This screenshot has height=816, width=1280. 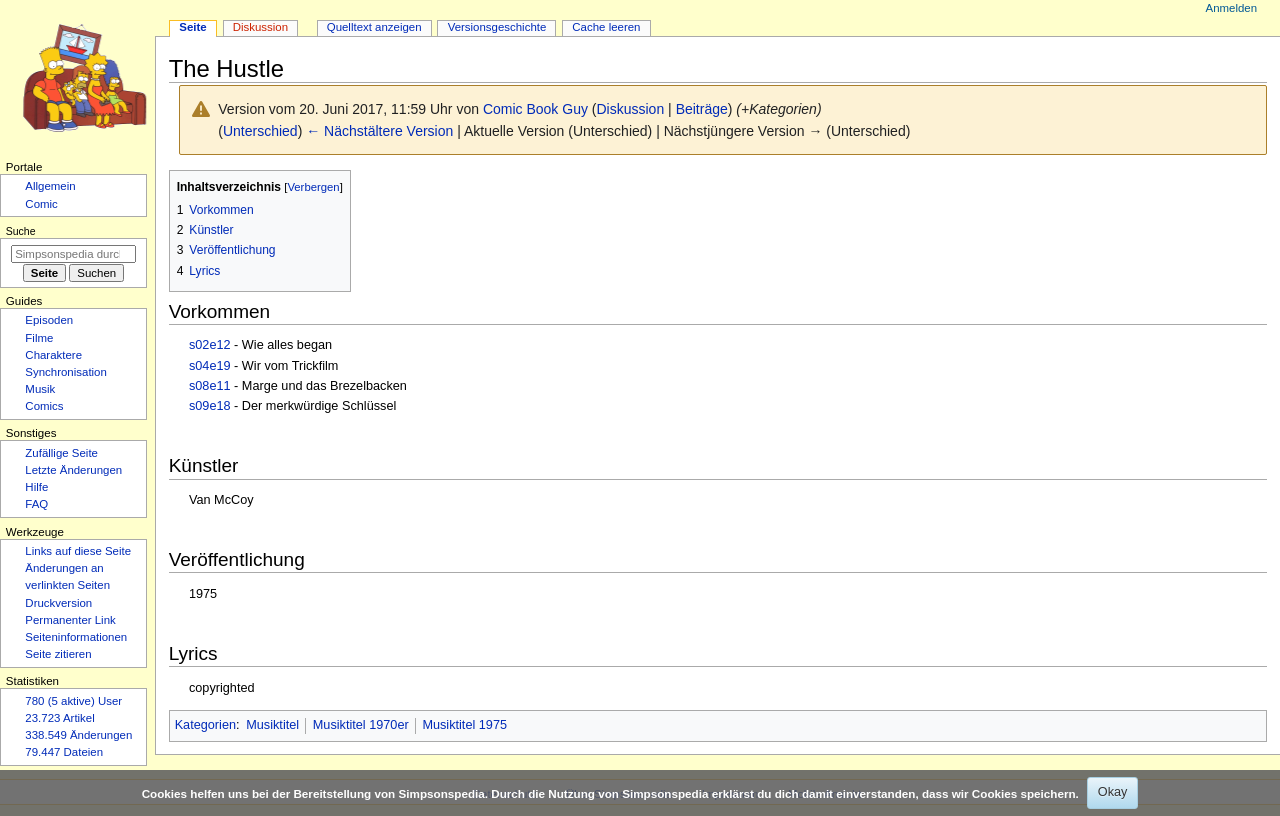 I want to click on s04e19, so click(x=210, y=366).